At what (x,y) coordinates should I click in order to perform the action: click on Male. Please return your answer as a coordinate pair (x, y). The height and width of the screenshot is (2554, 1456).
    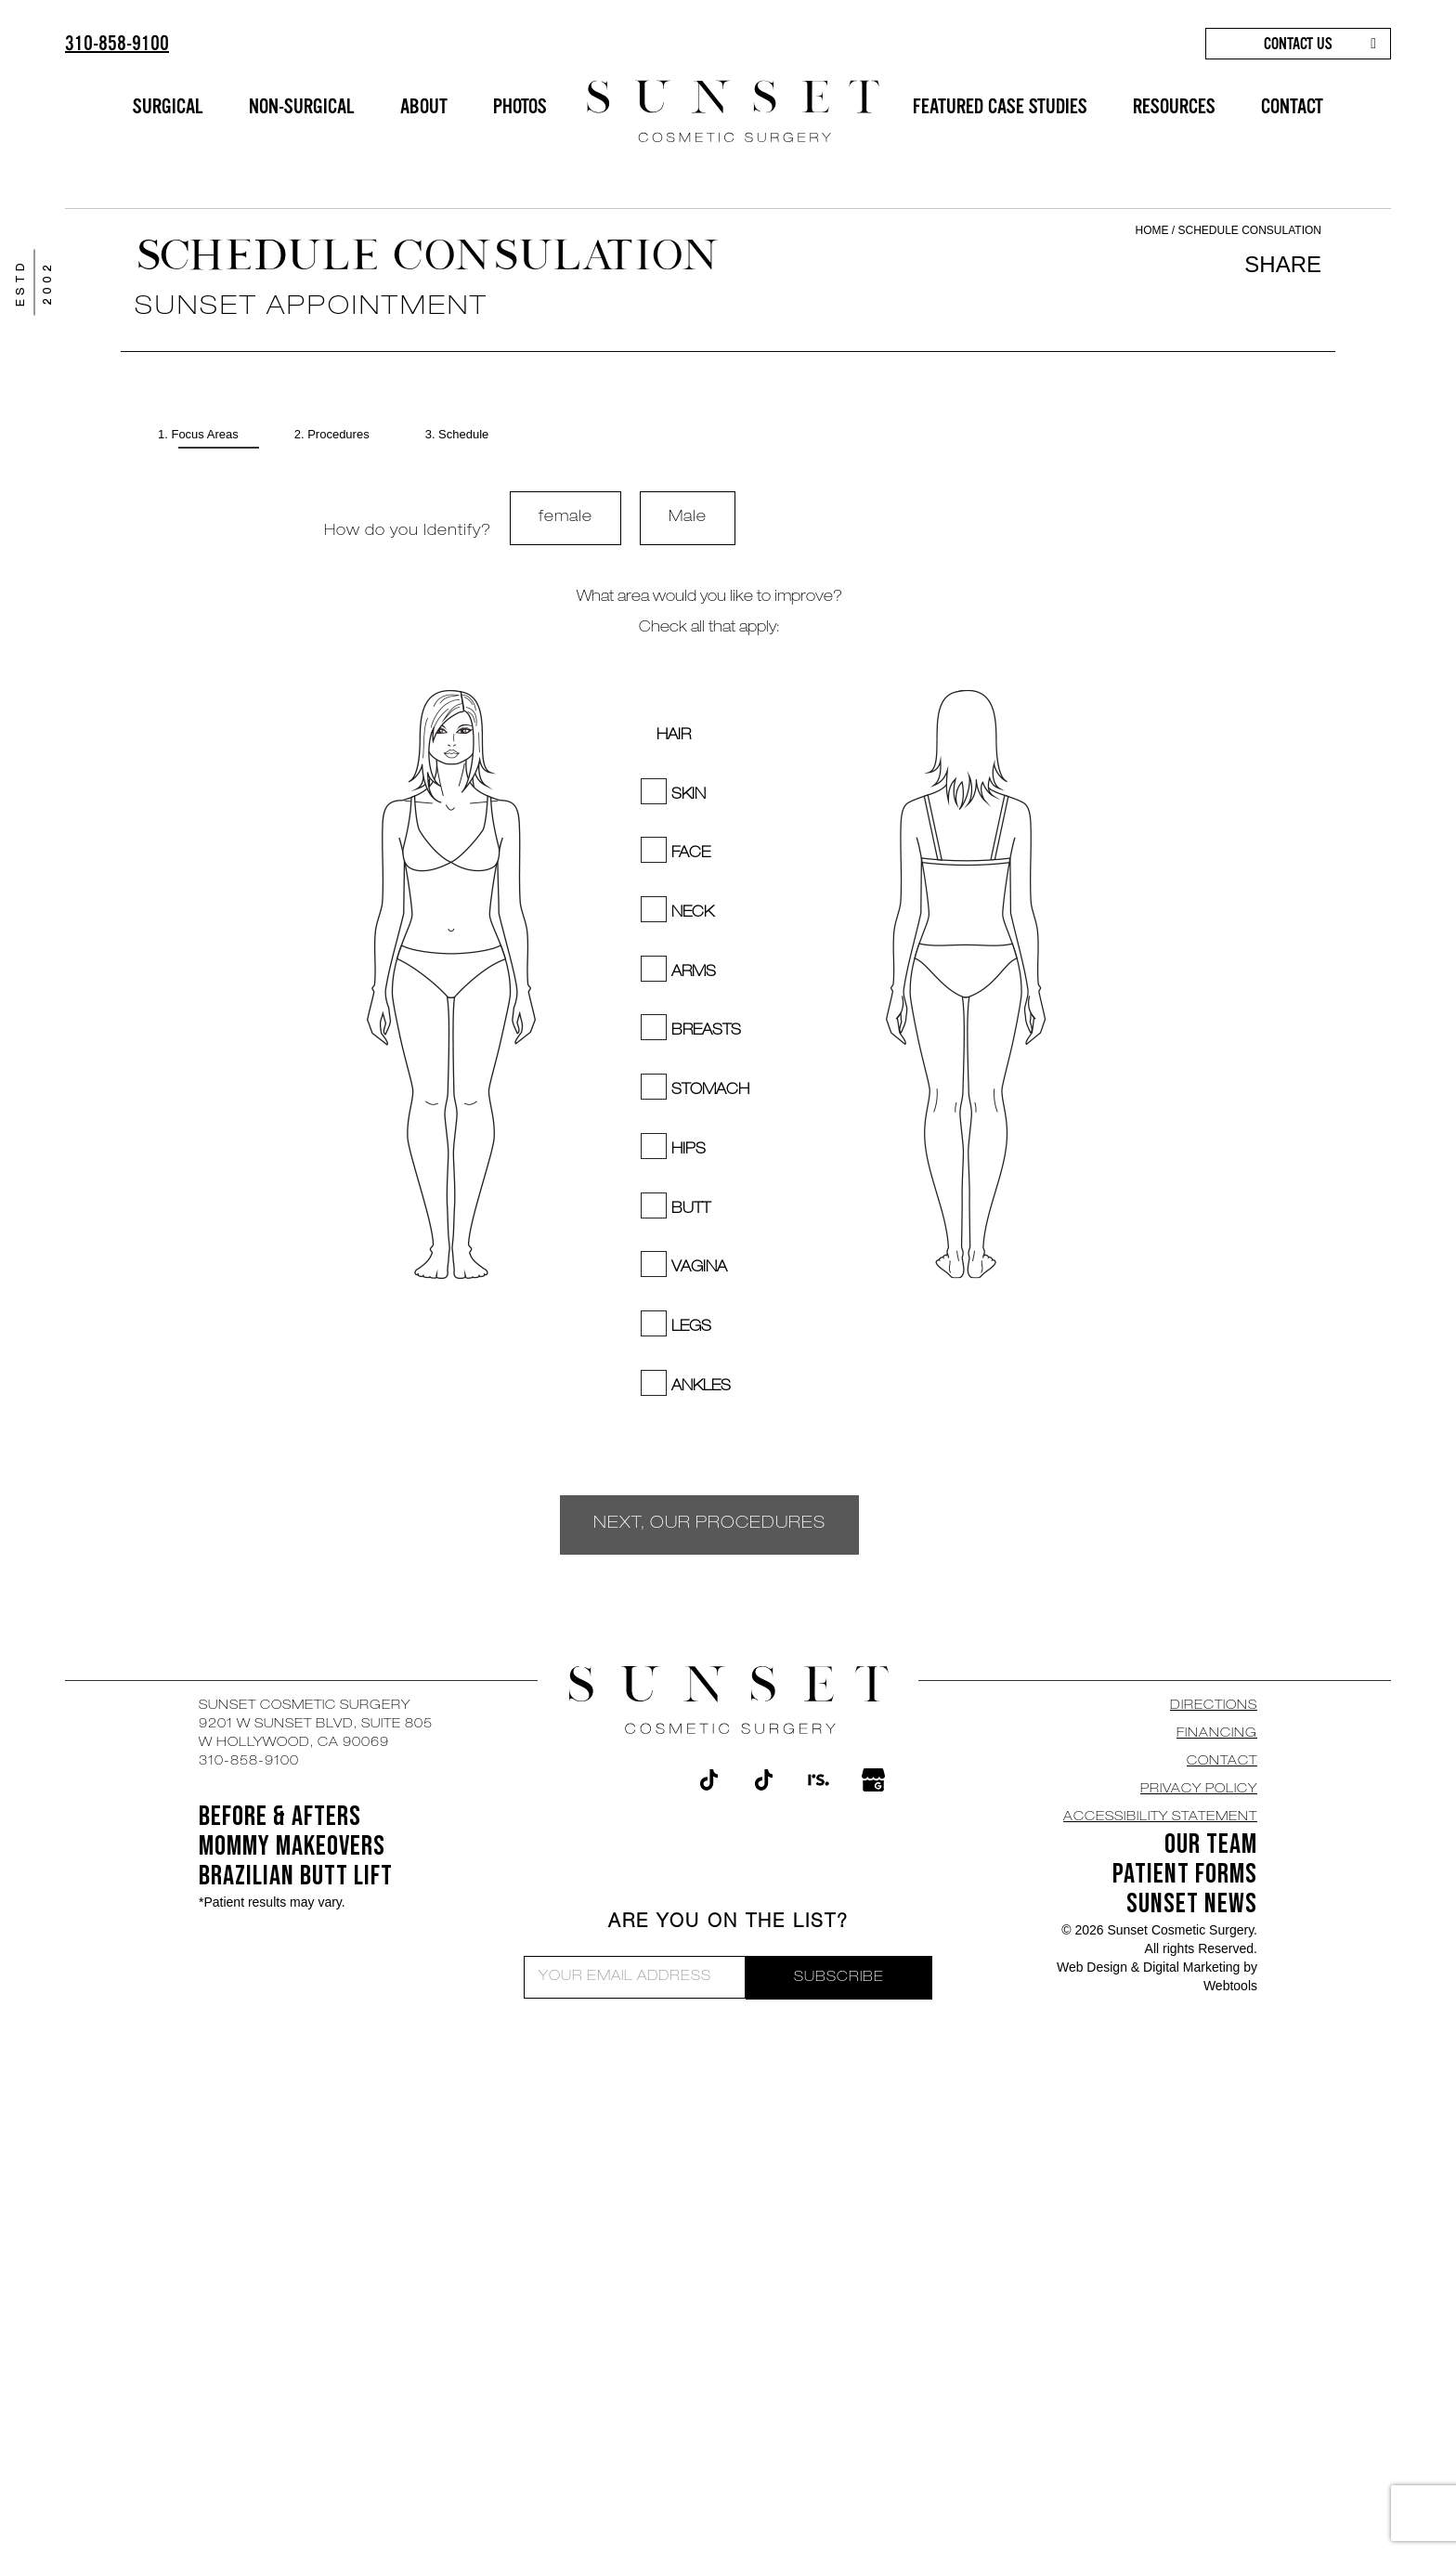
    Looking at the image, I should click on (688, 518).